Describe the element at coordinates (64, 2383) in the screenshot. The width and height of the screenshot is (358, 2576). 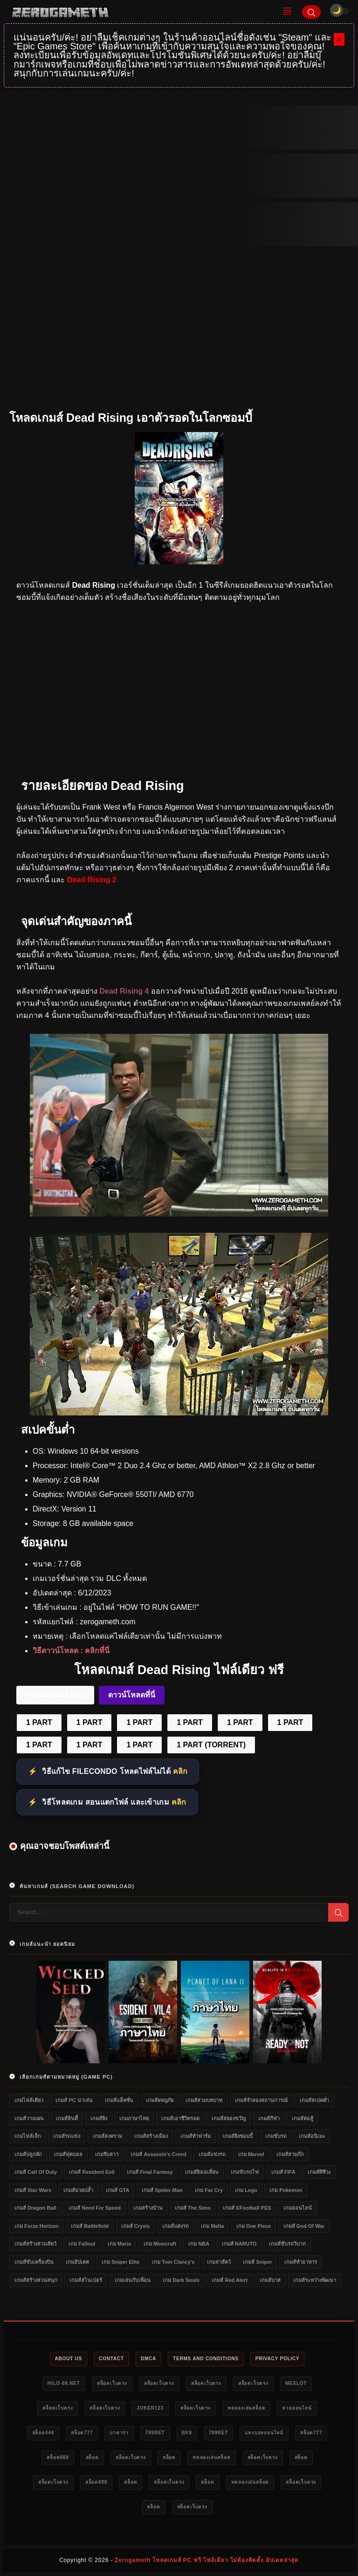
I see `HILO-88.NET` at that location.